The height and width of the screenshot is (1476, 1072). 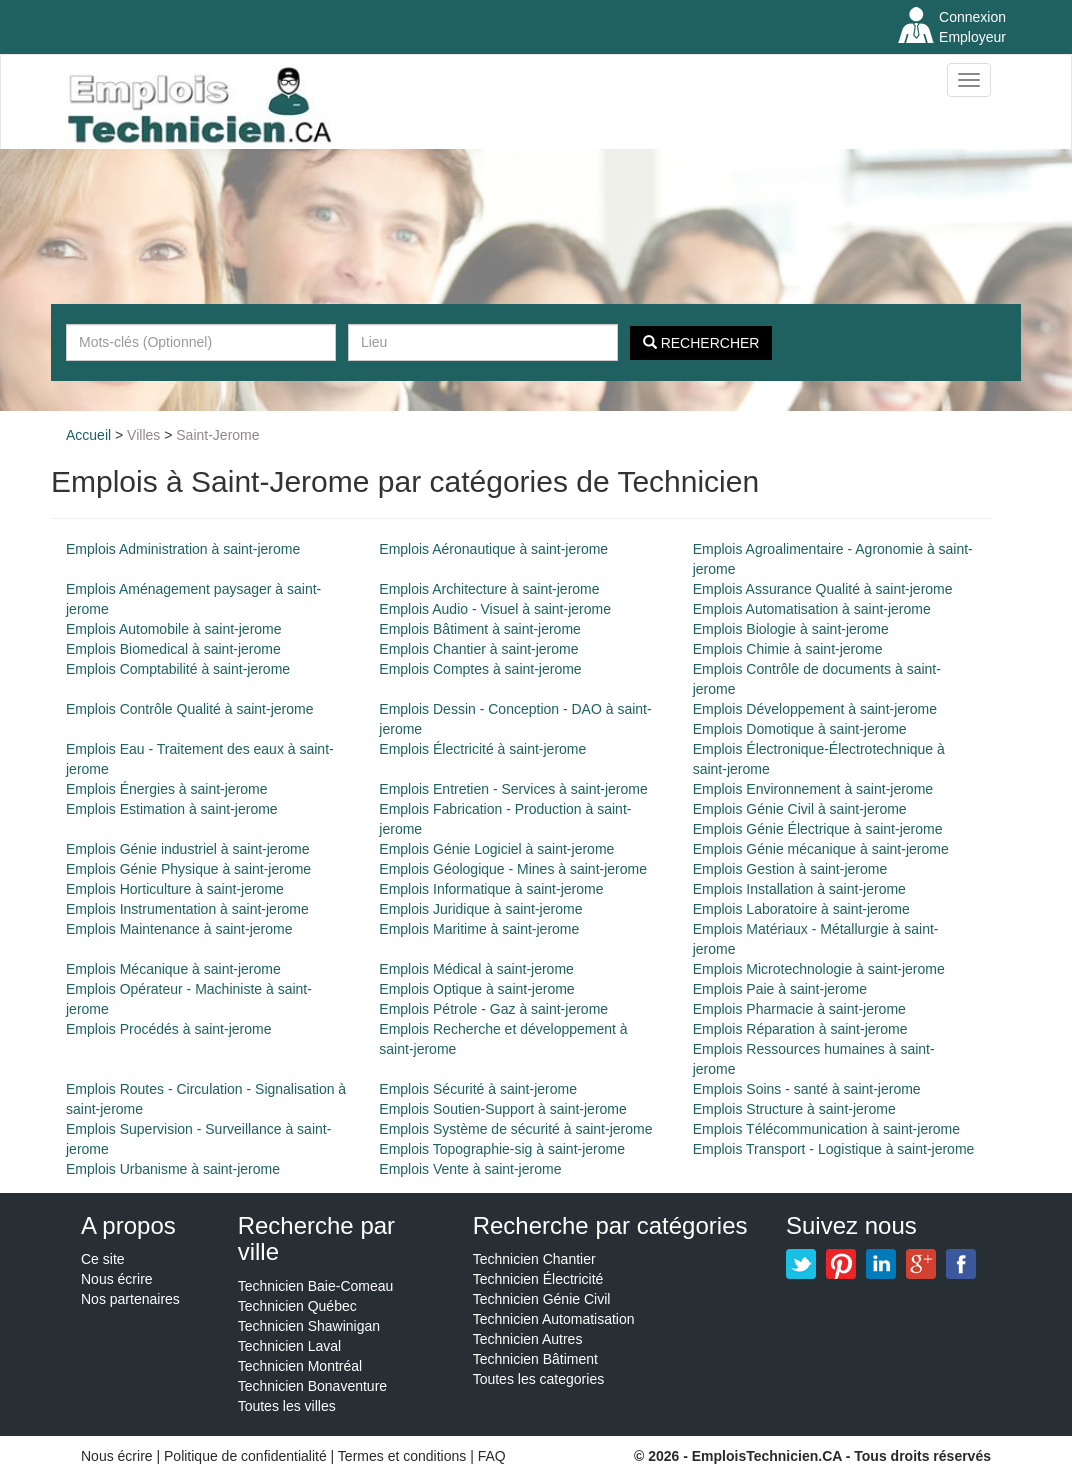 What do you see at coordinates (539, 1379) in the screenshot?
I see `Toutes les categories` at bounding box center [539, 1379].